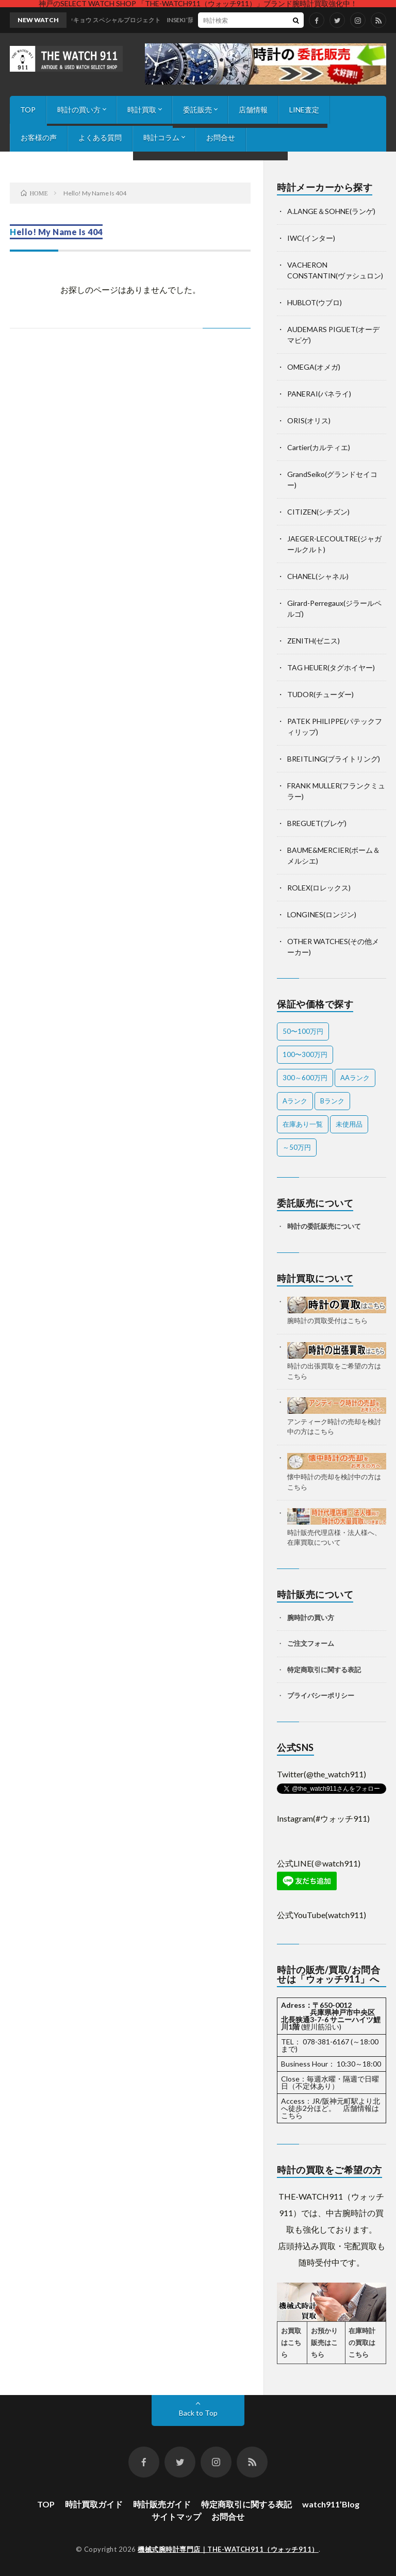 The height and width of the screenshot is (2576, 396). What do you see at coordinates (313, 640) in the screenshot?
I see `ZENITH(ゼニス)` at bounding box center [313, 640].